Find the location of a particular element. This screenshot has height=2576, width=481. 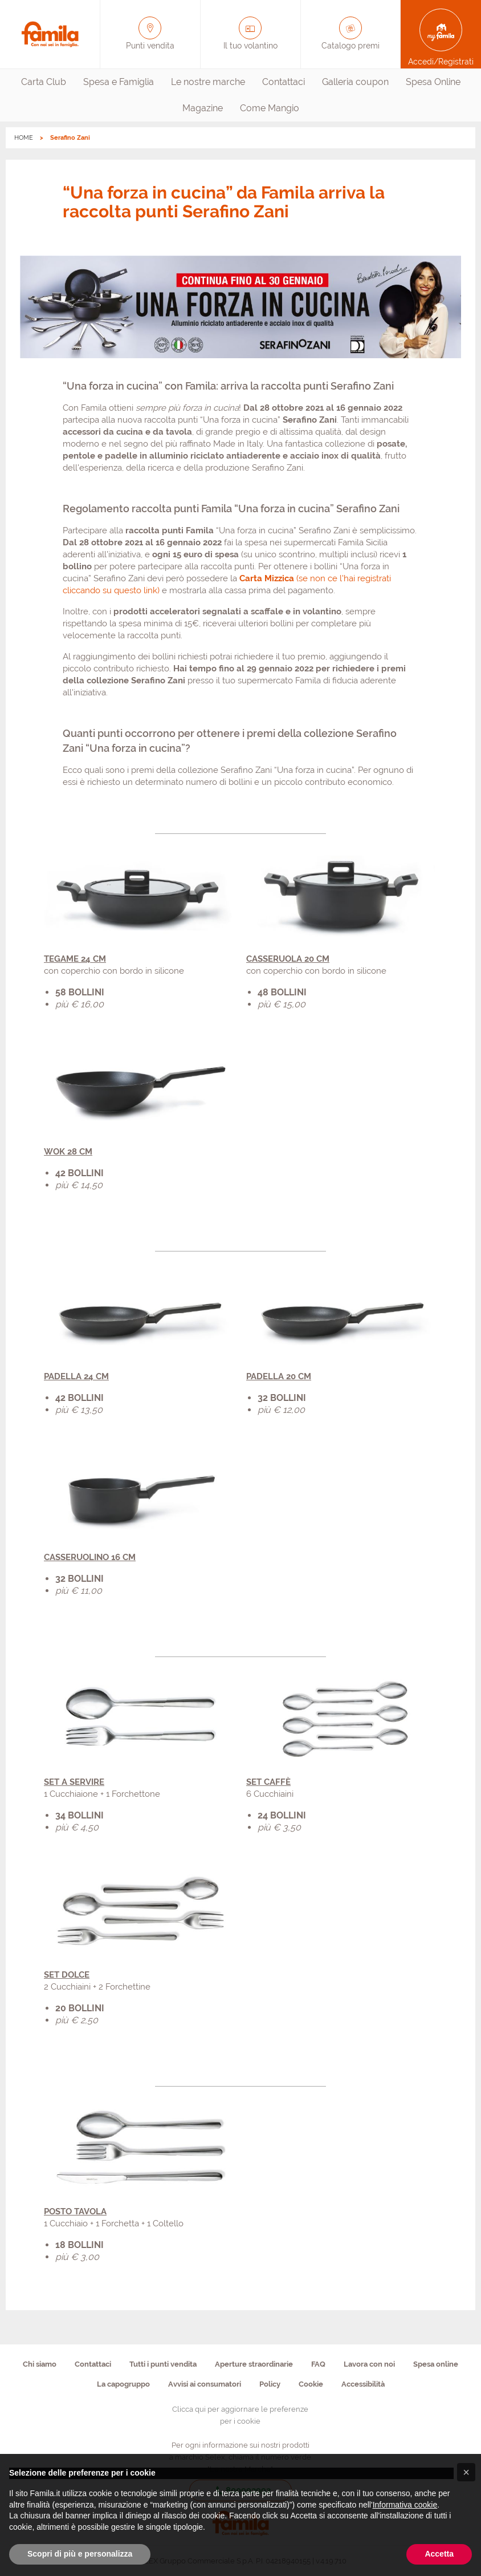

Magazine is located at coordinates (202, 108).